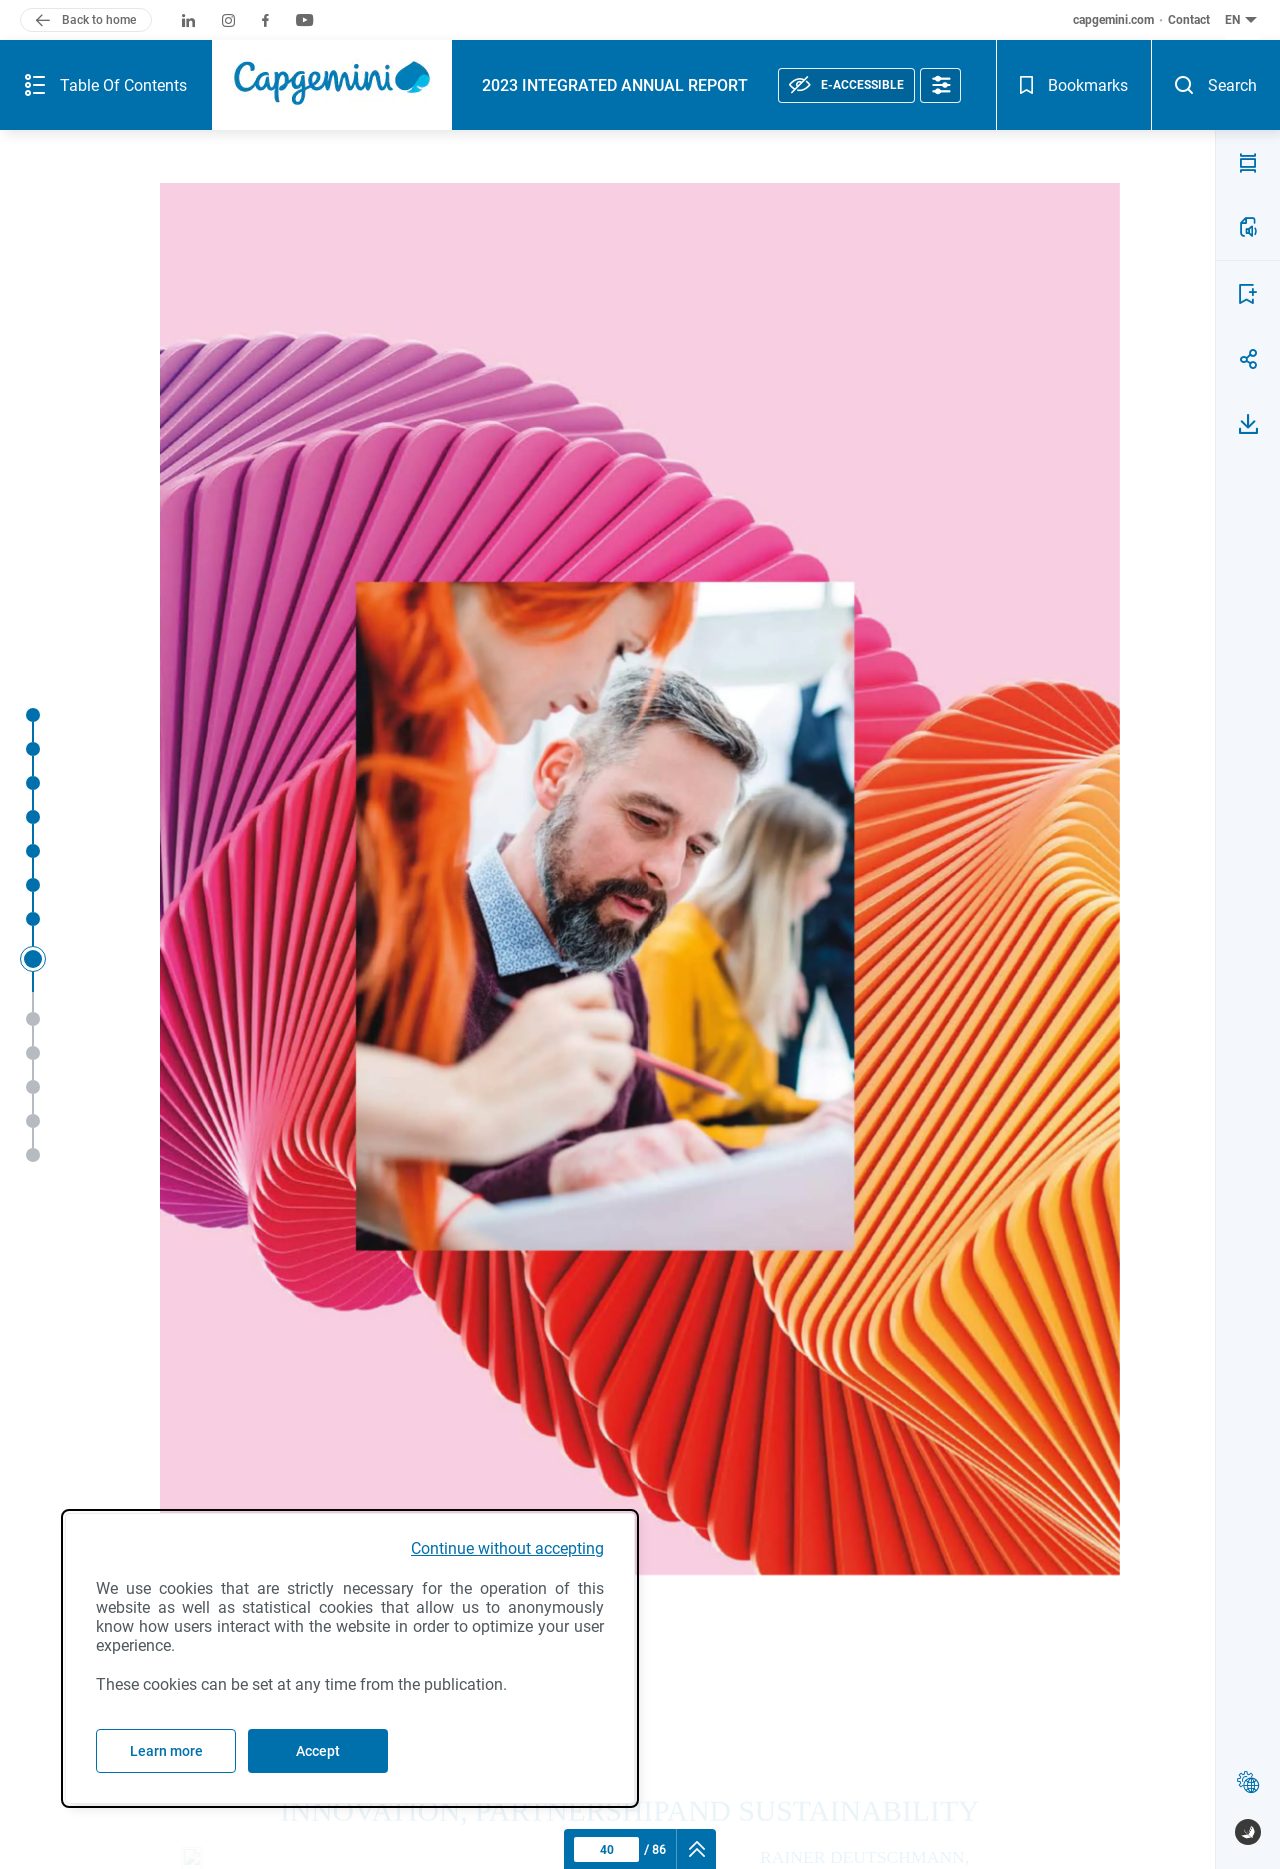 The height and width of the screenshot is (1869, 1280). I want to click on [Summary of the publication - Open], so click(106, 85).